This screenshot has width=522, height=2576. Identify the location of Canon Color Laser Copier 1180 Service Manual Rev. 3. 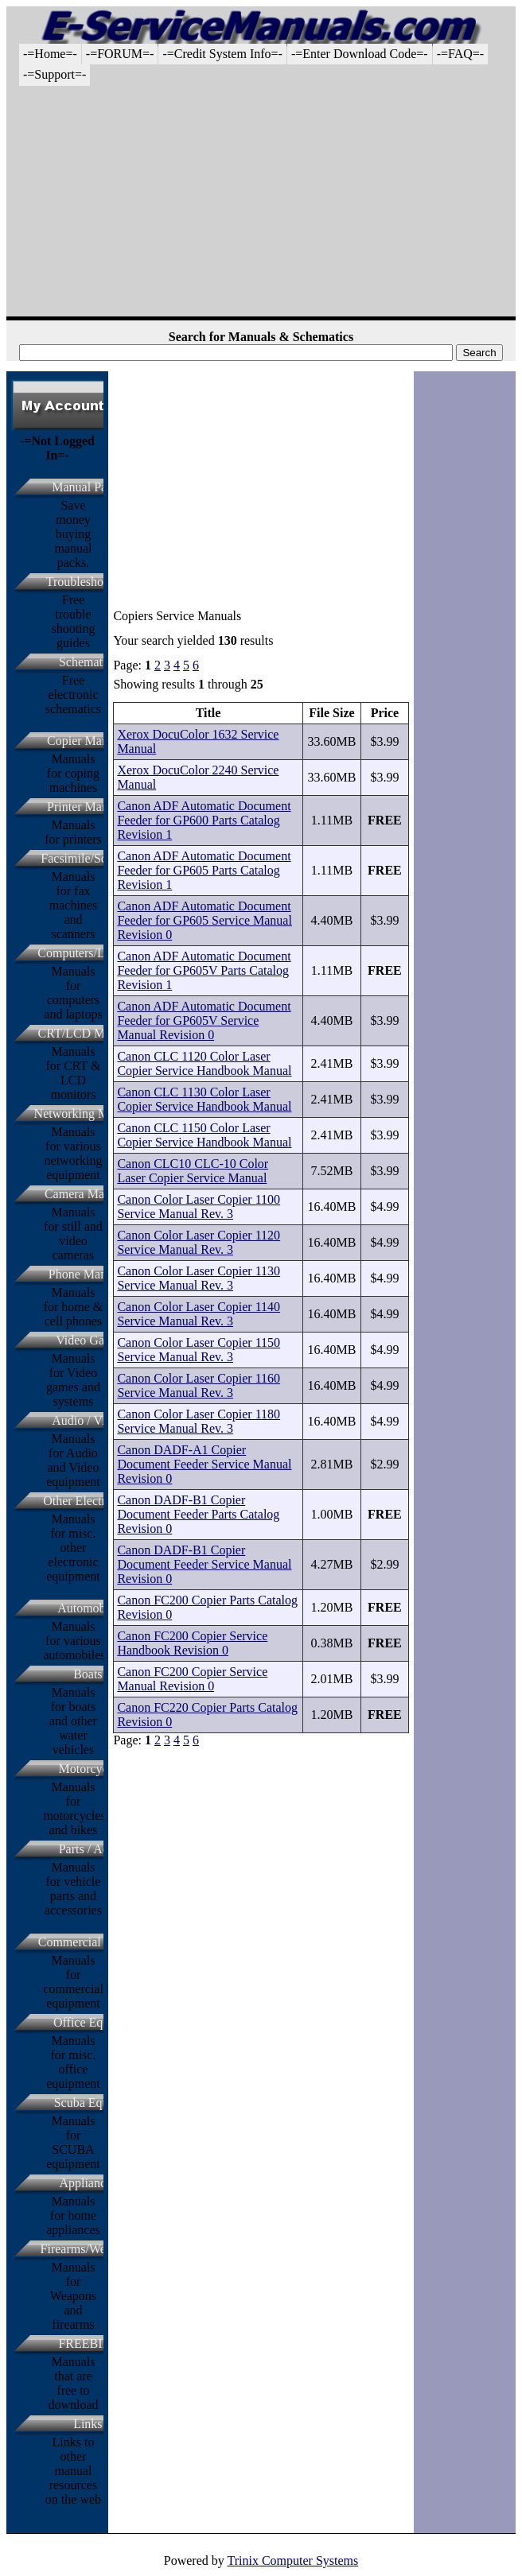
(198, 1421).